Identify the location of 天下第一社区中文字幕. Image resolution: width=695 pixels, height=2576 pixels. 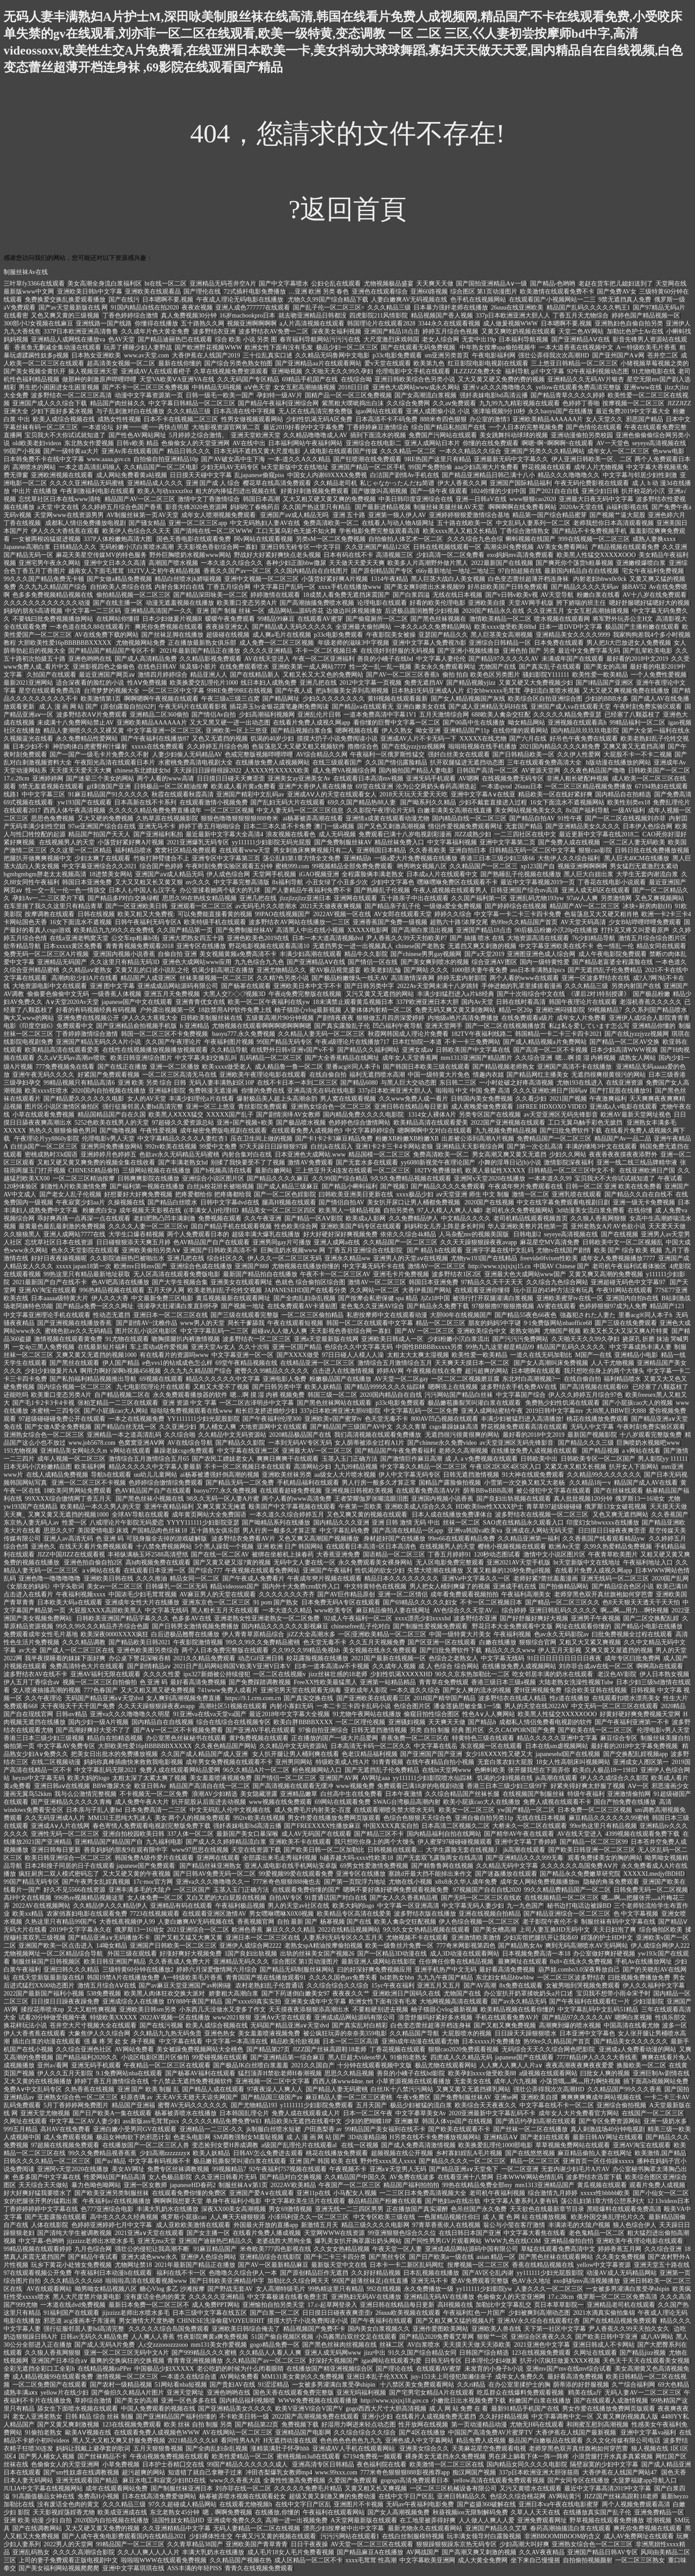
(555, 2328).